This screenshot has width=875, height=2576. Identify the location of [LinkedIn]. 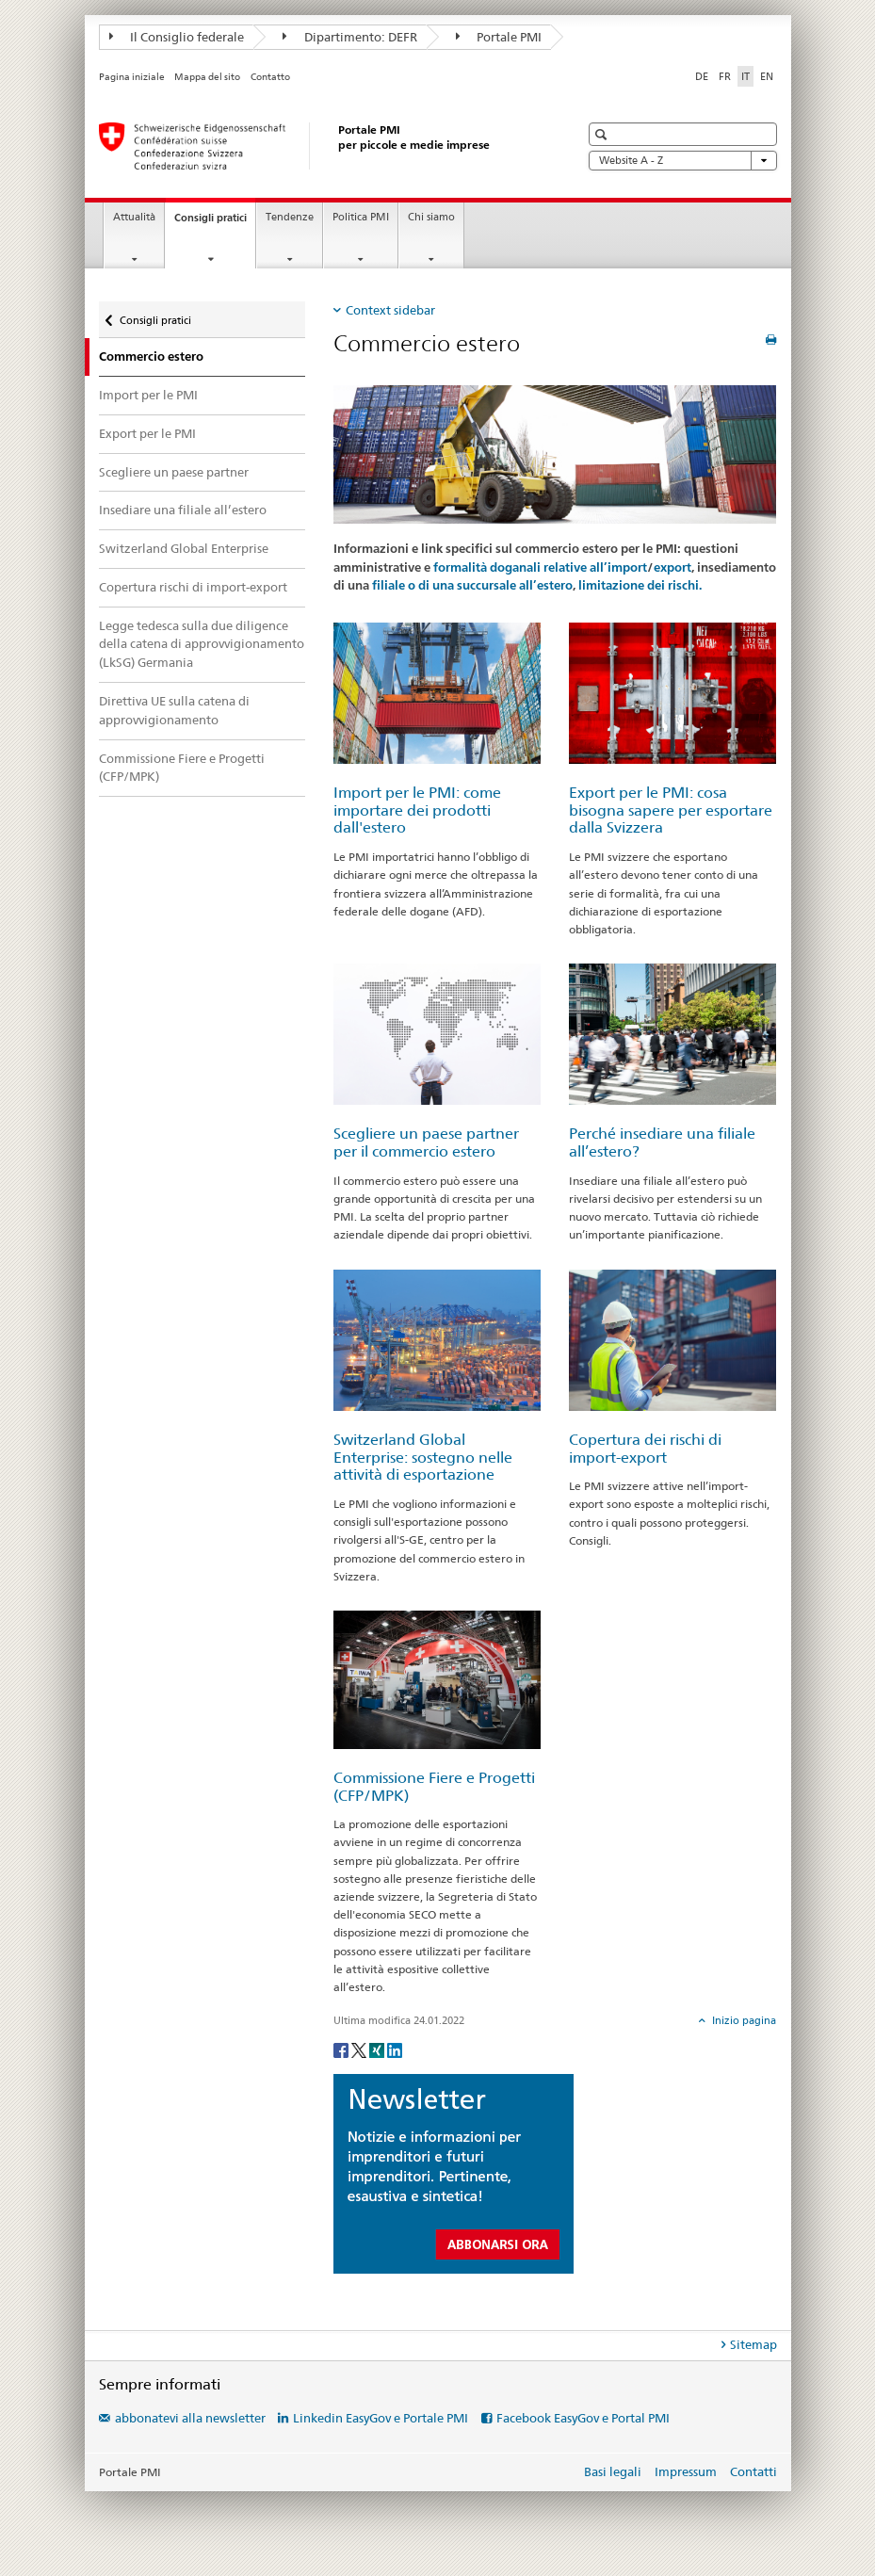
(394, 2049).